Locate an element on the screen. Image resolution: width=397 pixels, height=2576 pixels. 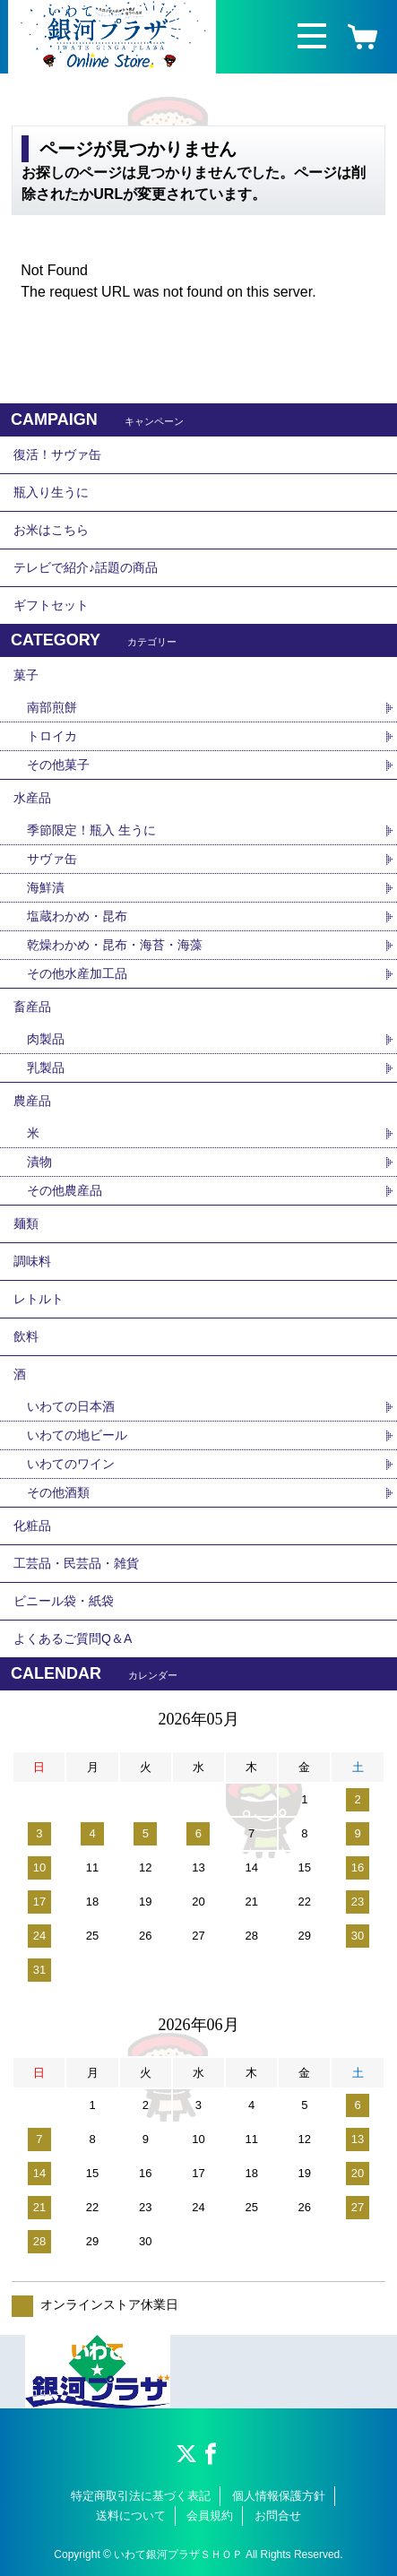
化粧品 is located at coordinates (32, 1525).